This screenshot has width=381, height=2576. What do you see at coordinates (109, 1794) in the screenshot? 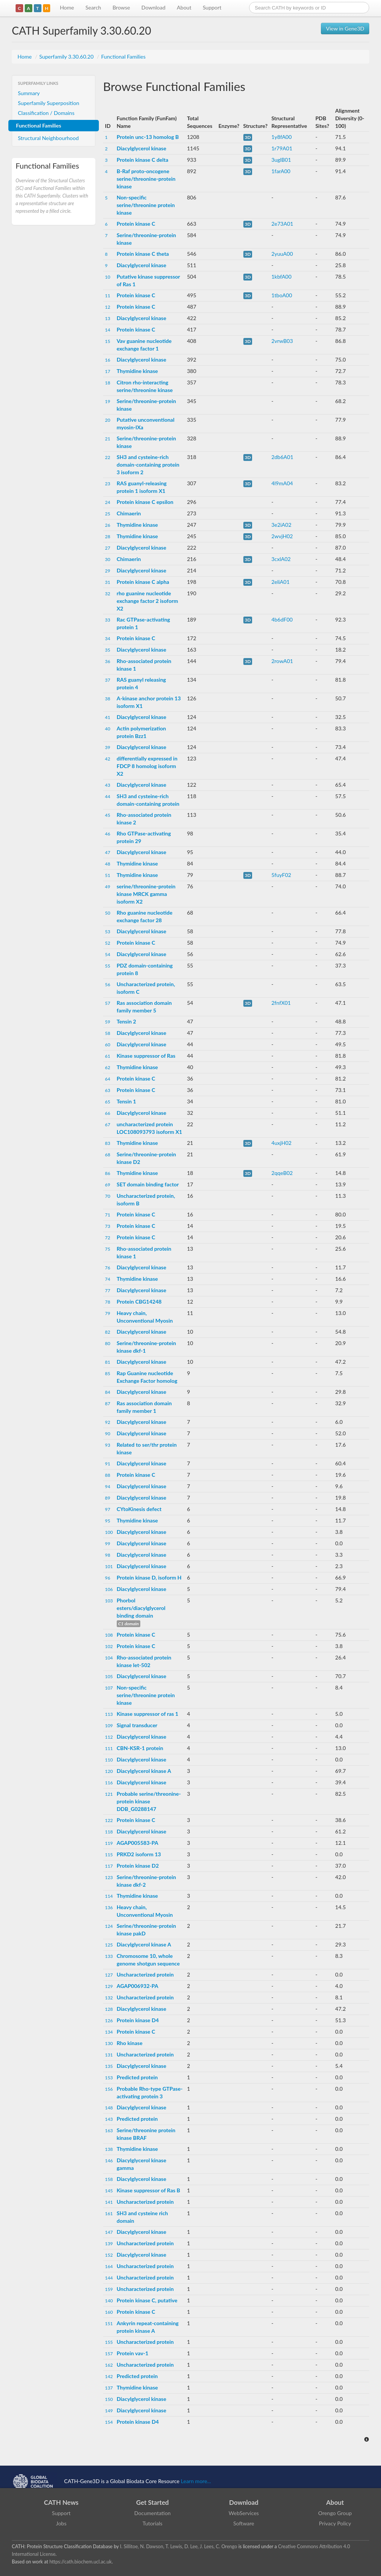
I see `121` at bounding box center [109, 1794].